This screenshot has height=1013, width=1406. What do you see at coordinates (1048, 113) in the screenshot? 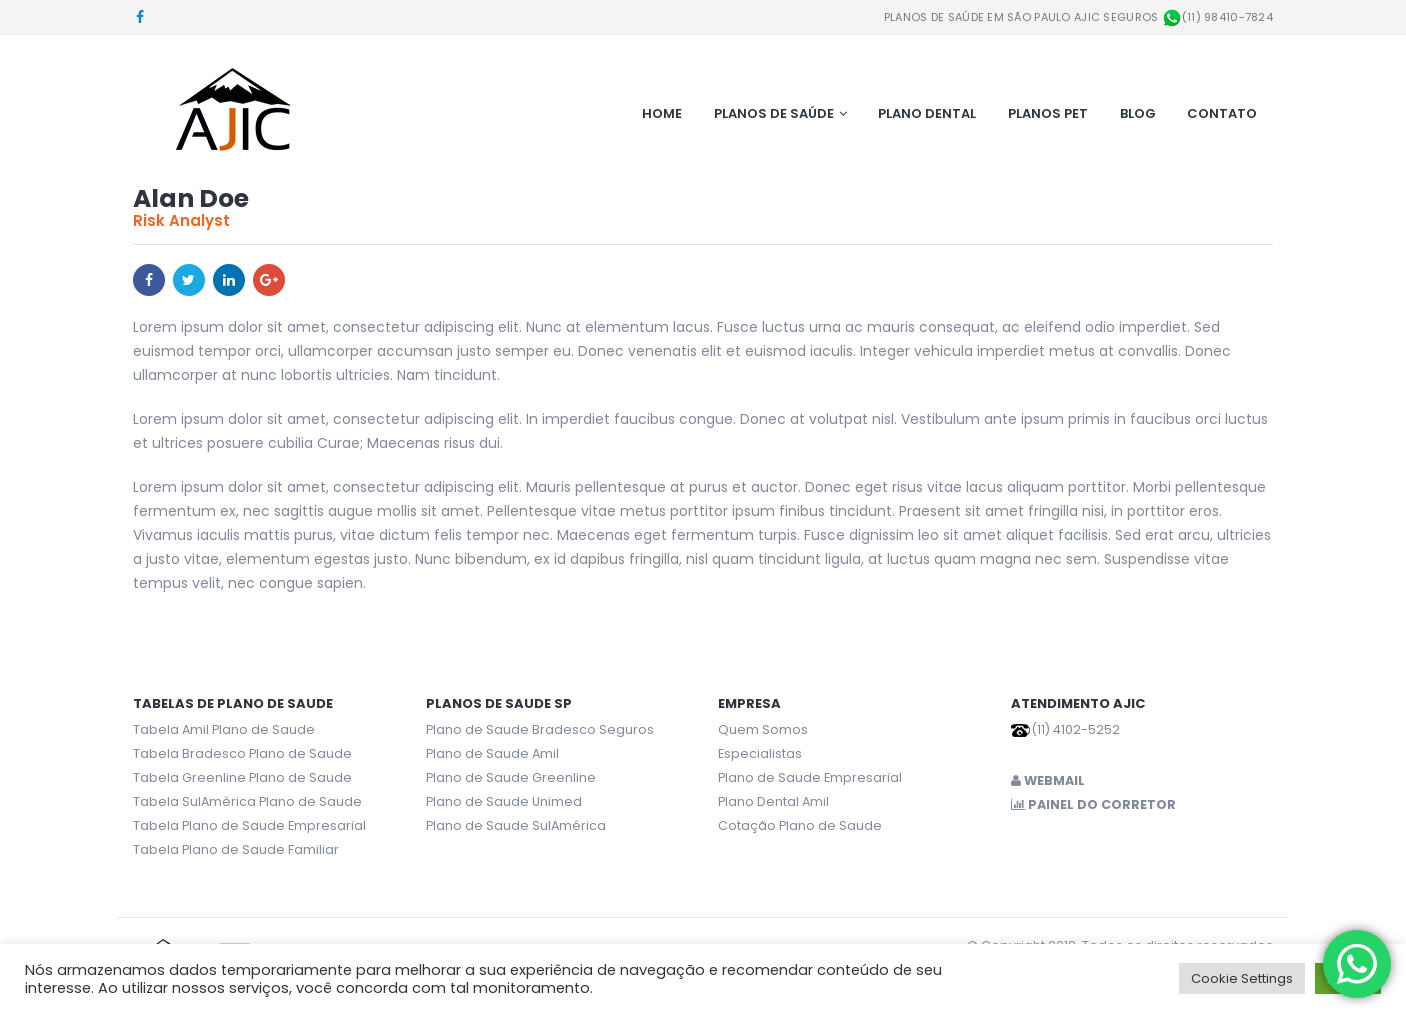
I see `Planos Pet` at bounding box center [1048, 113].